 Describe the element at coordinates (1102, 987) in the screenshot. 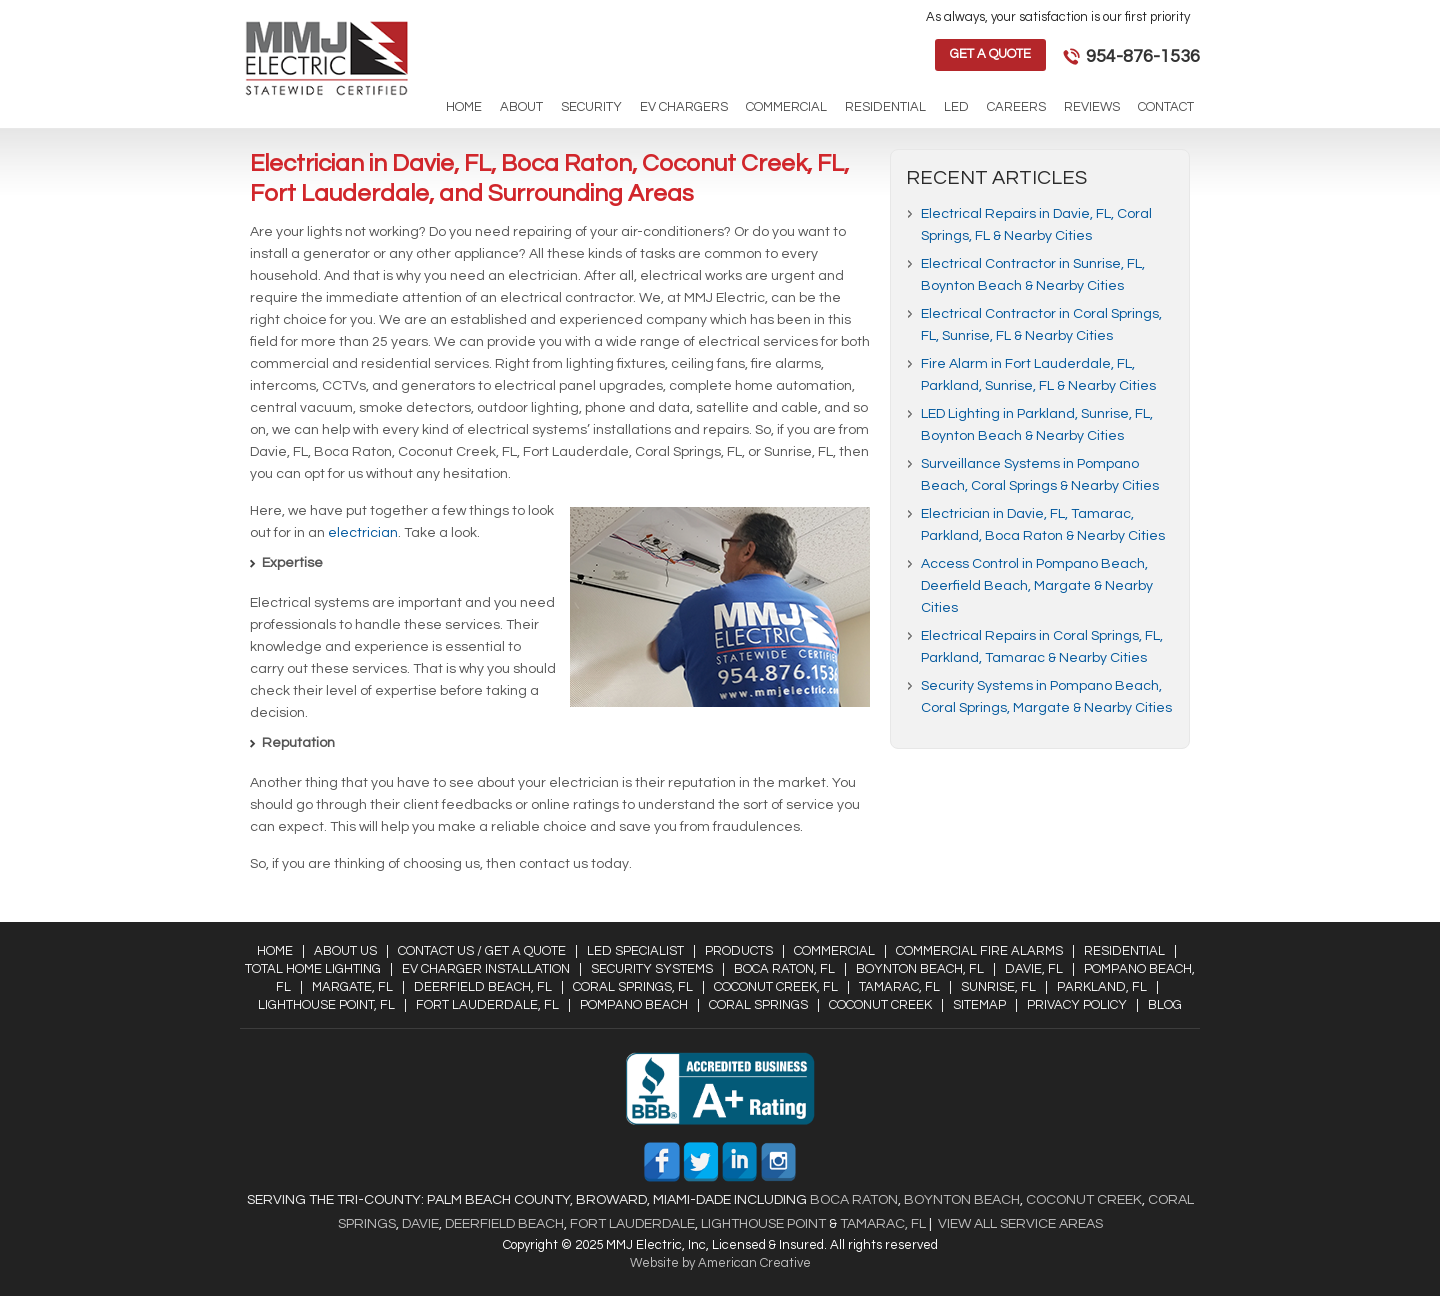

I see `Parkland, FL` at that location.